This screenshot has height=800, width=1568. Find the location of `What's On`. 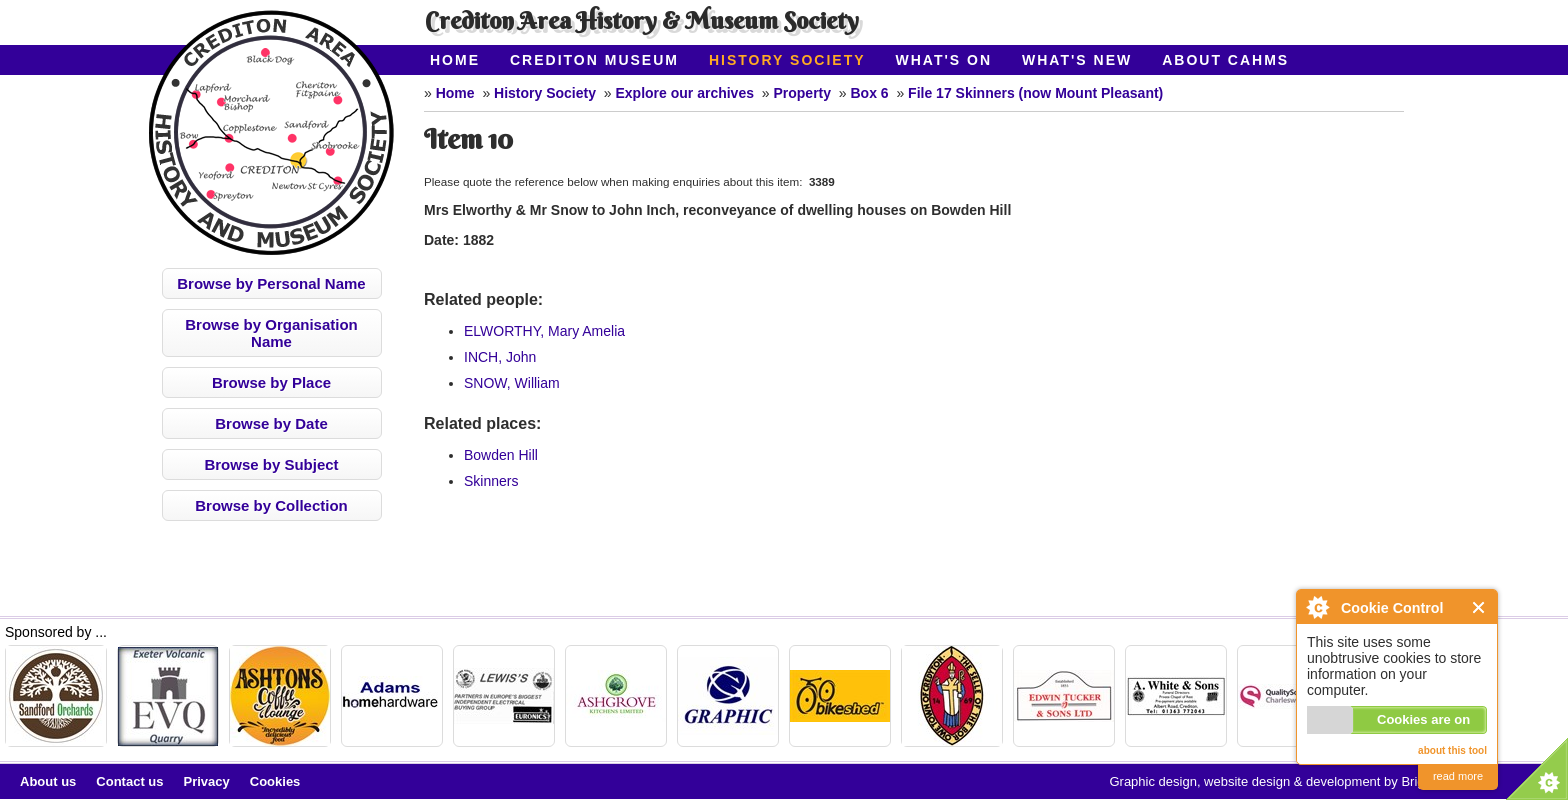

What's On is located at coordinates (944, 60).